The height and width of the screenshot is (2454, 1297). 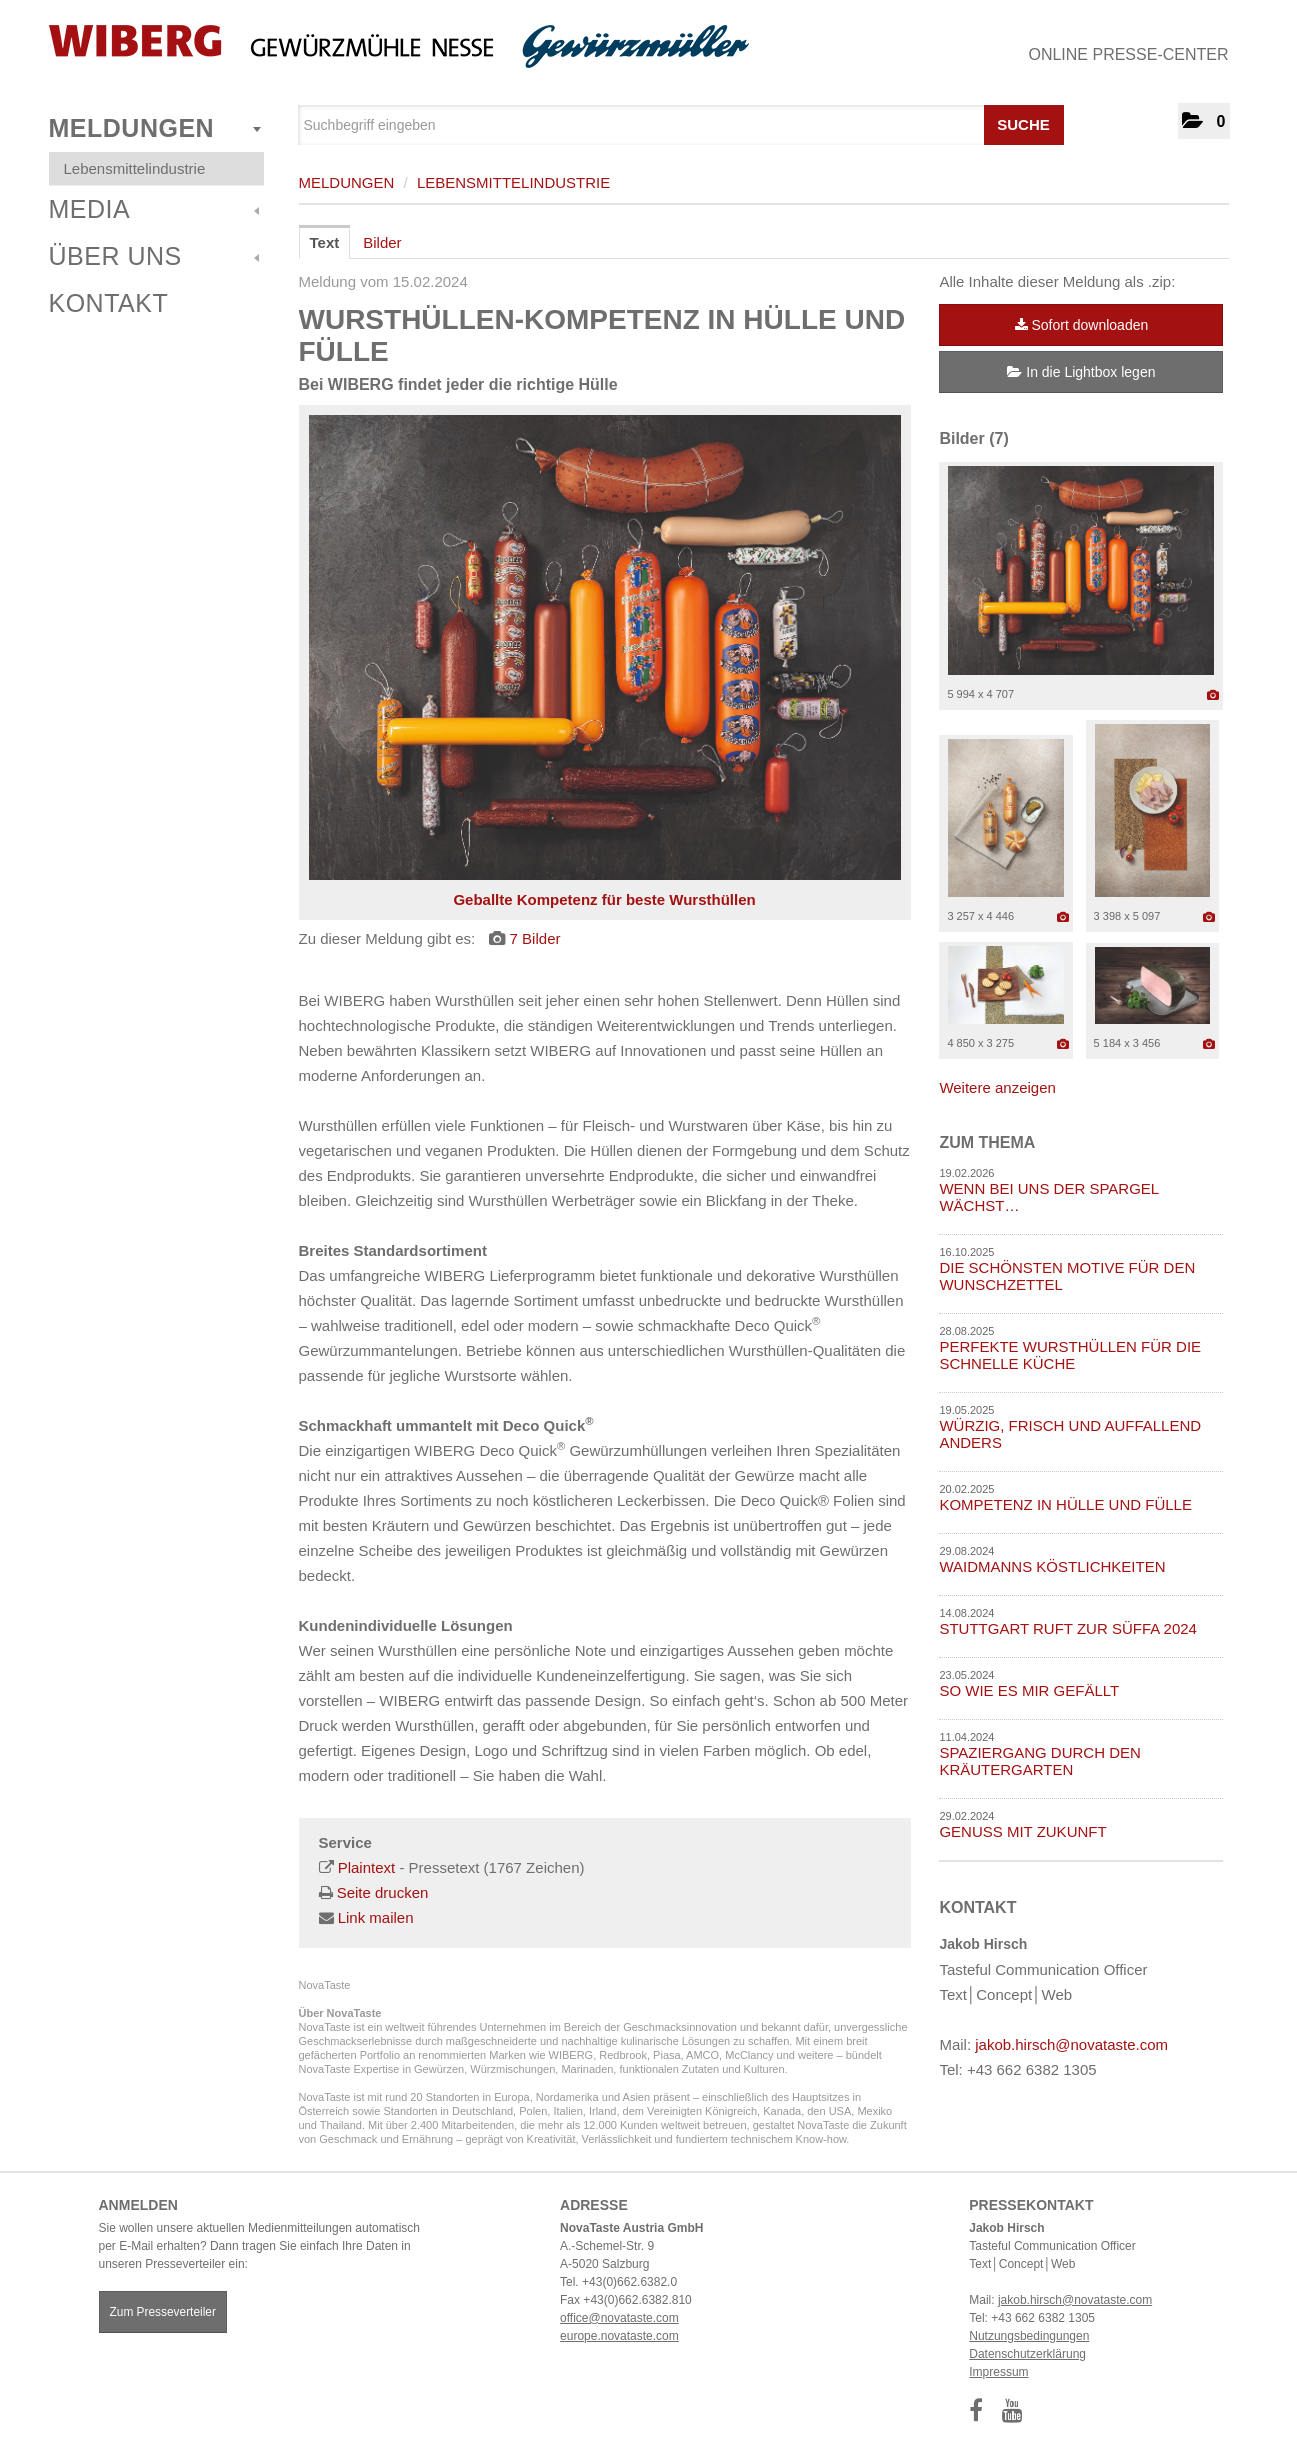 I want to click on Media, so click(x=154, y=209).